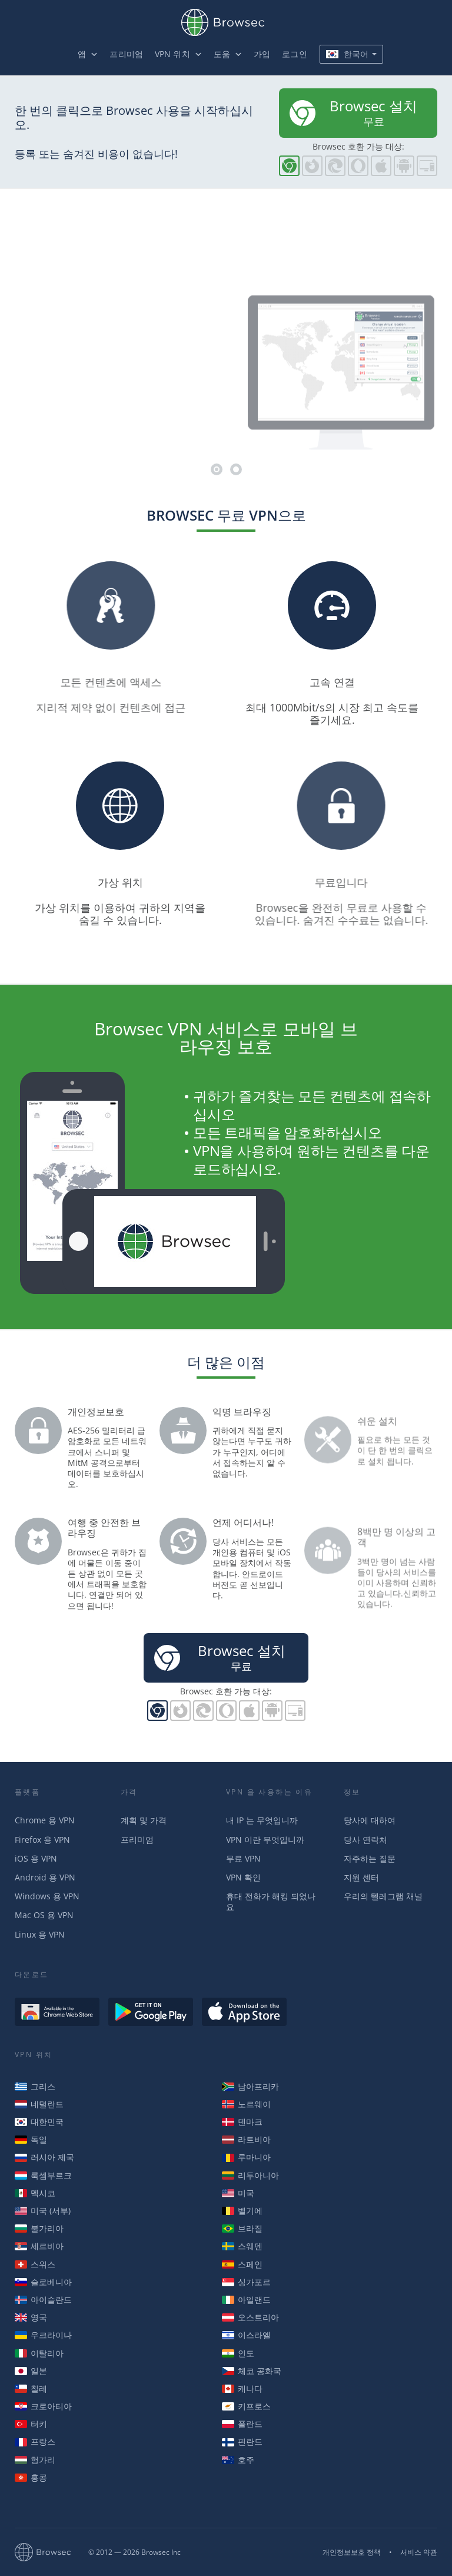  Describe the element at coordinates (31, 2317) in the screenshot. I see `영국` at that location.